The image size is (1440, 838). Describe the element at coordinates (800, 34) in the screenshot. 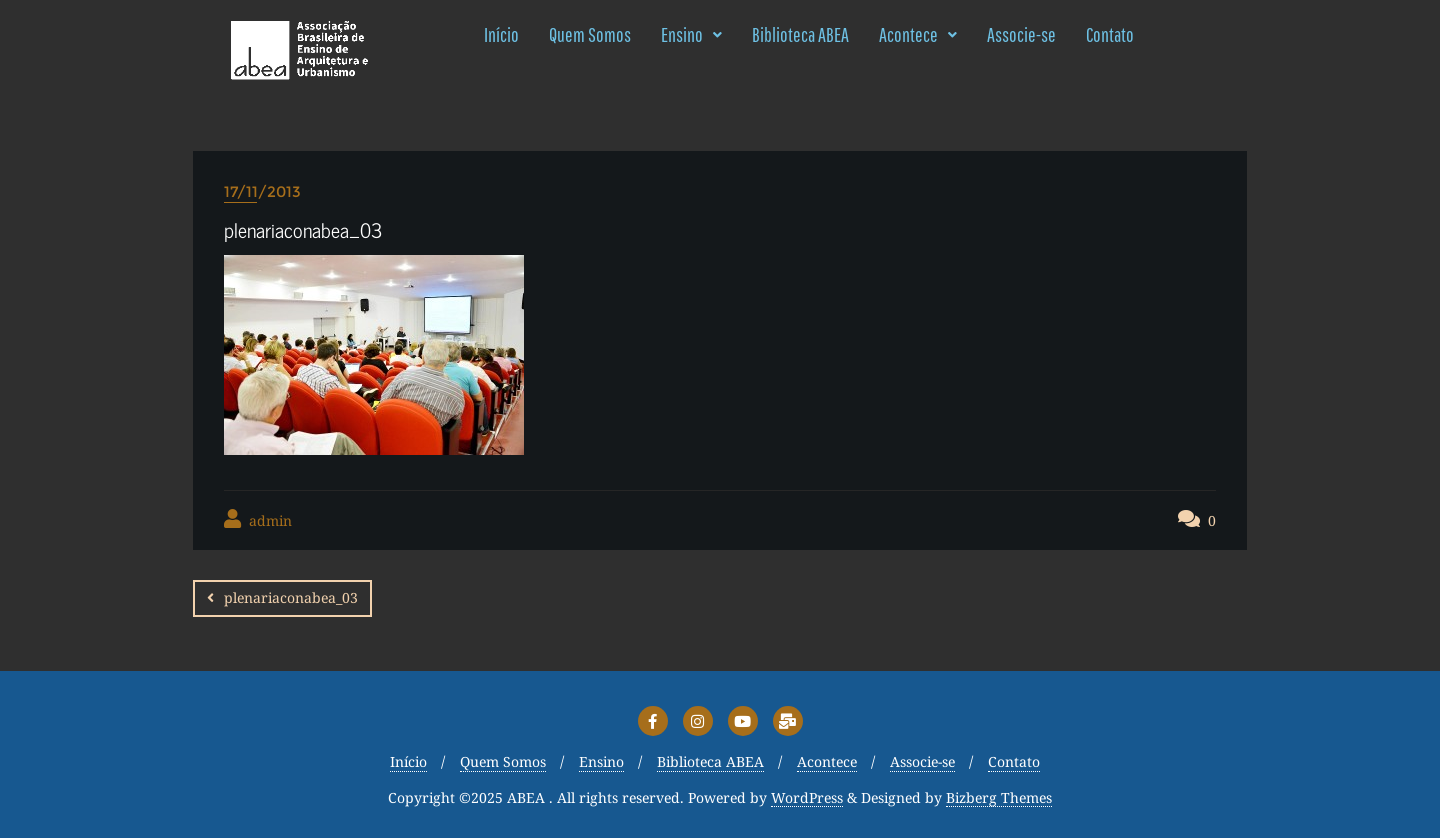

I see `Biblioteca ABEA` at that location.